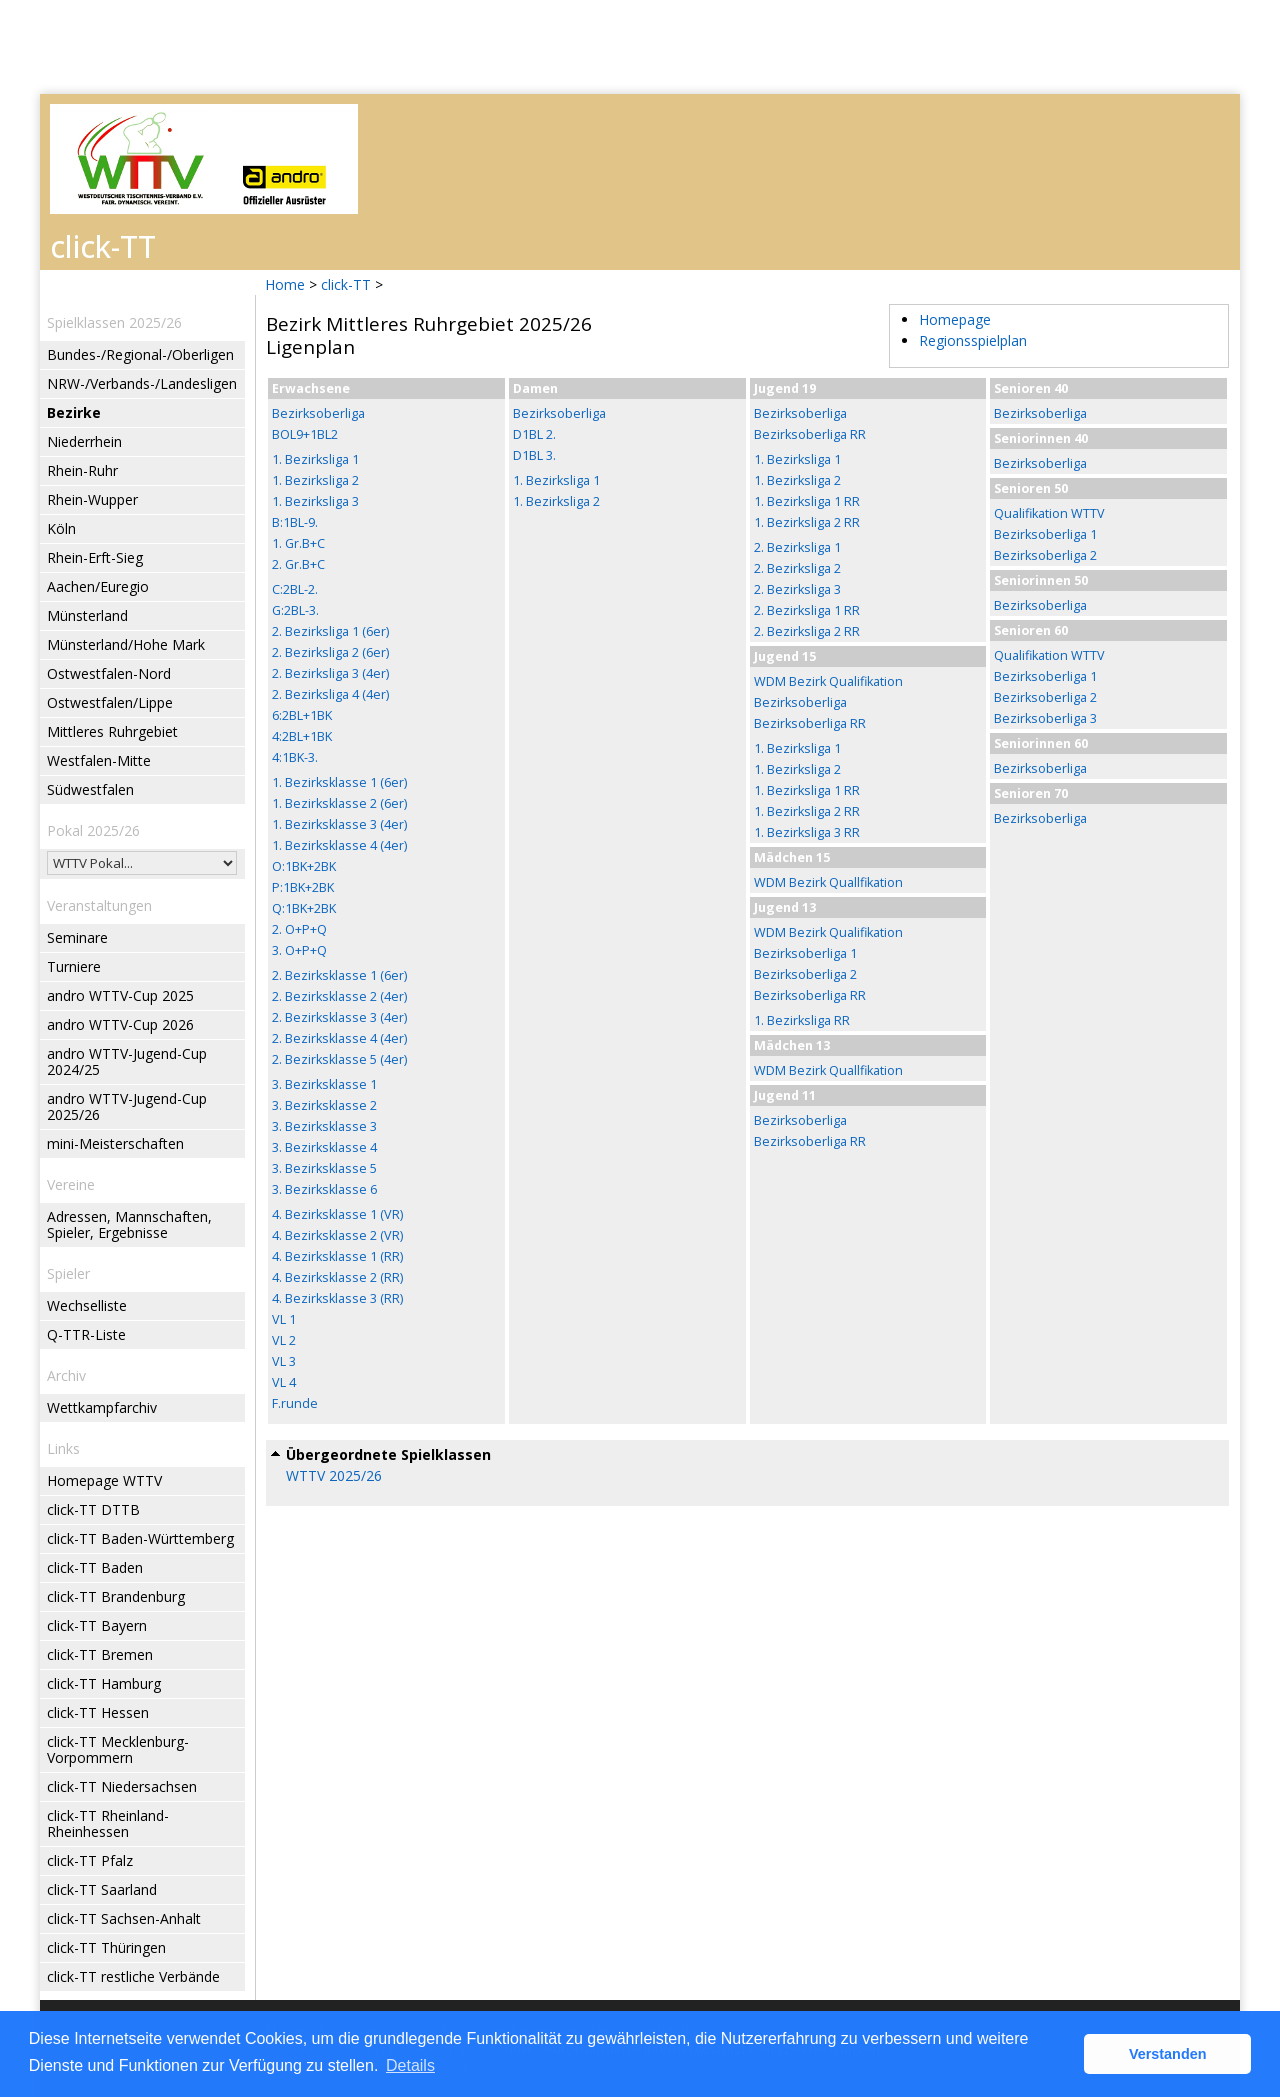 The height and width of the screenshot is (2097, 1280). I want to click on click-TT Hamburg, so click(104, 1683).